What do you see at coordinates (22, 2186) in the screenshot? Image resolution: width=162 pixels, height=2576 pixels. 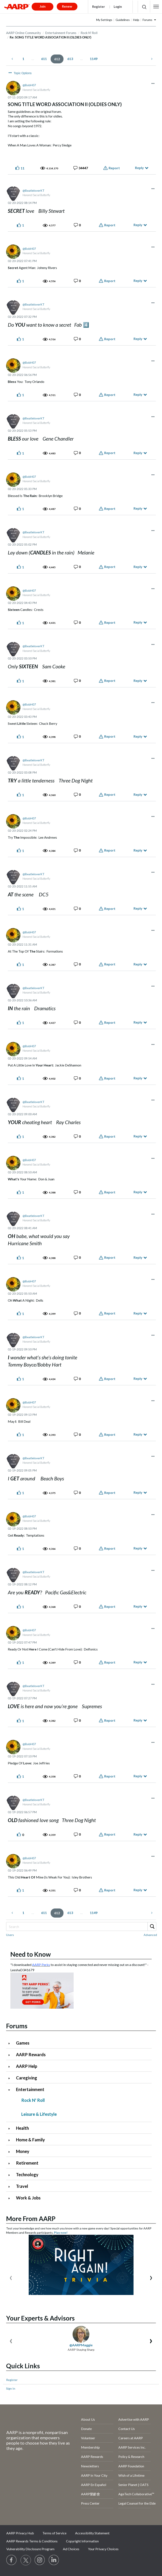 I see `Travel` at bounding box center [22, 2186].